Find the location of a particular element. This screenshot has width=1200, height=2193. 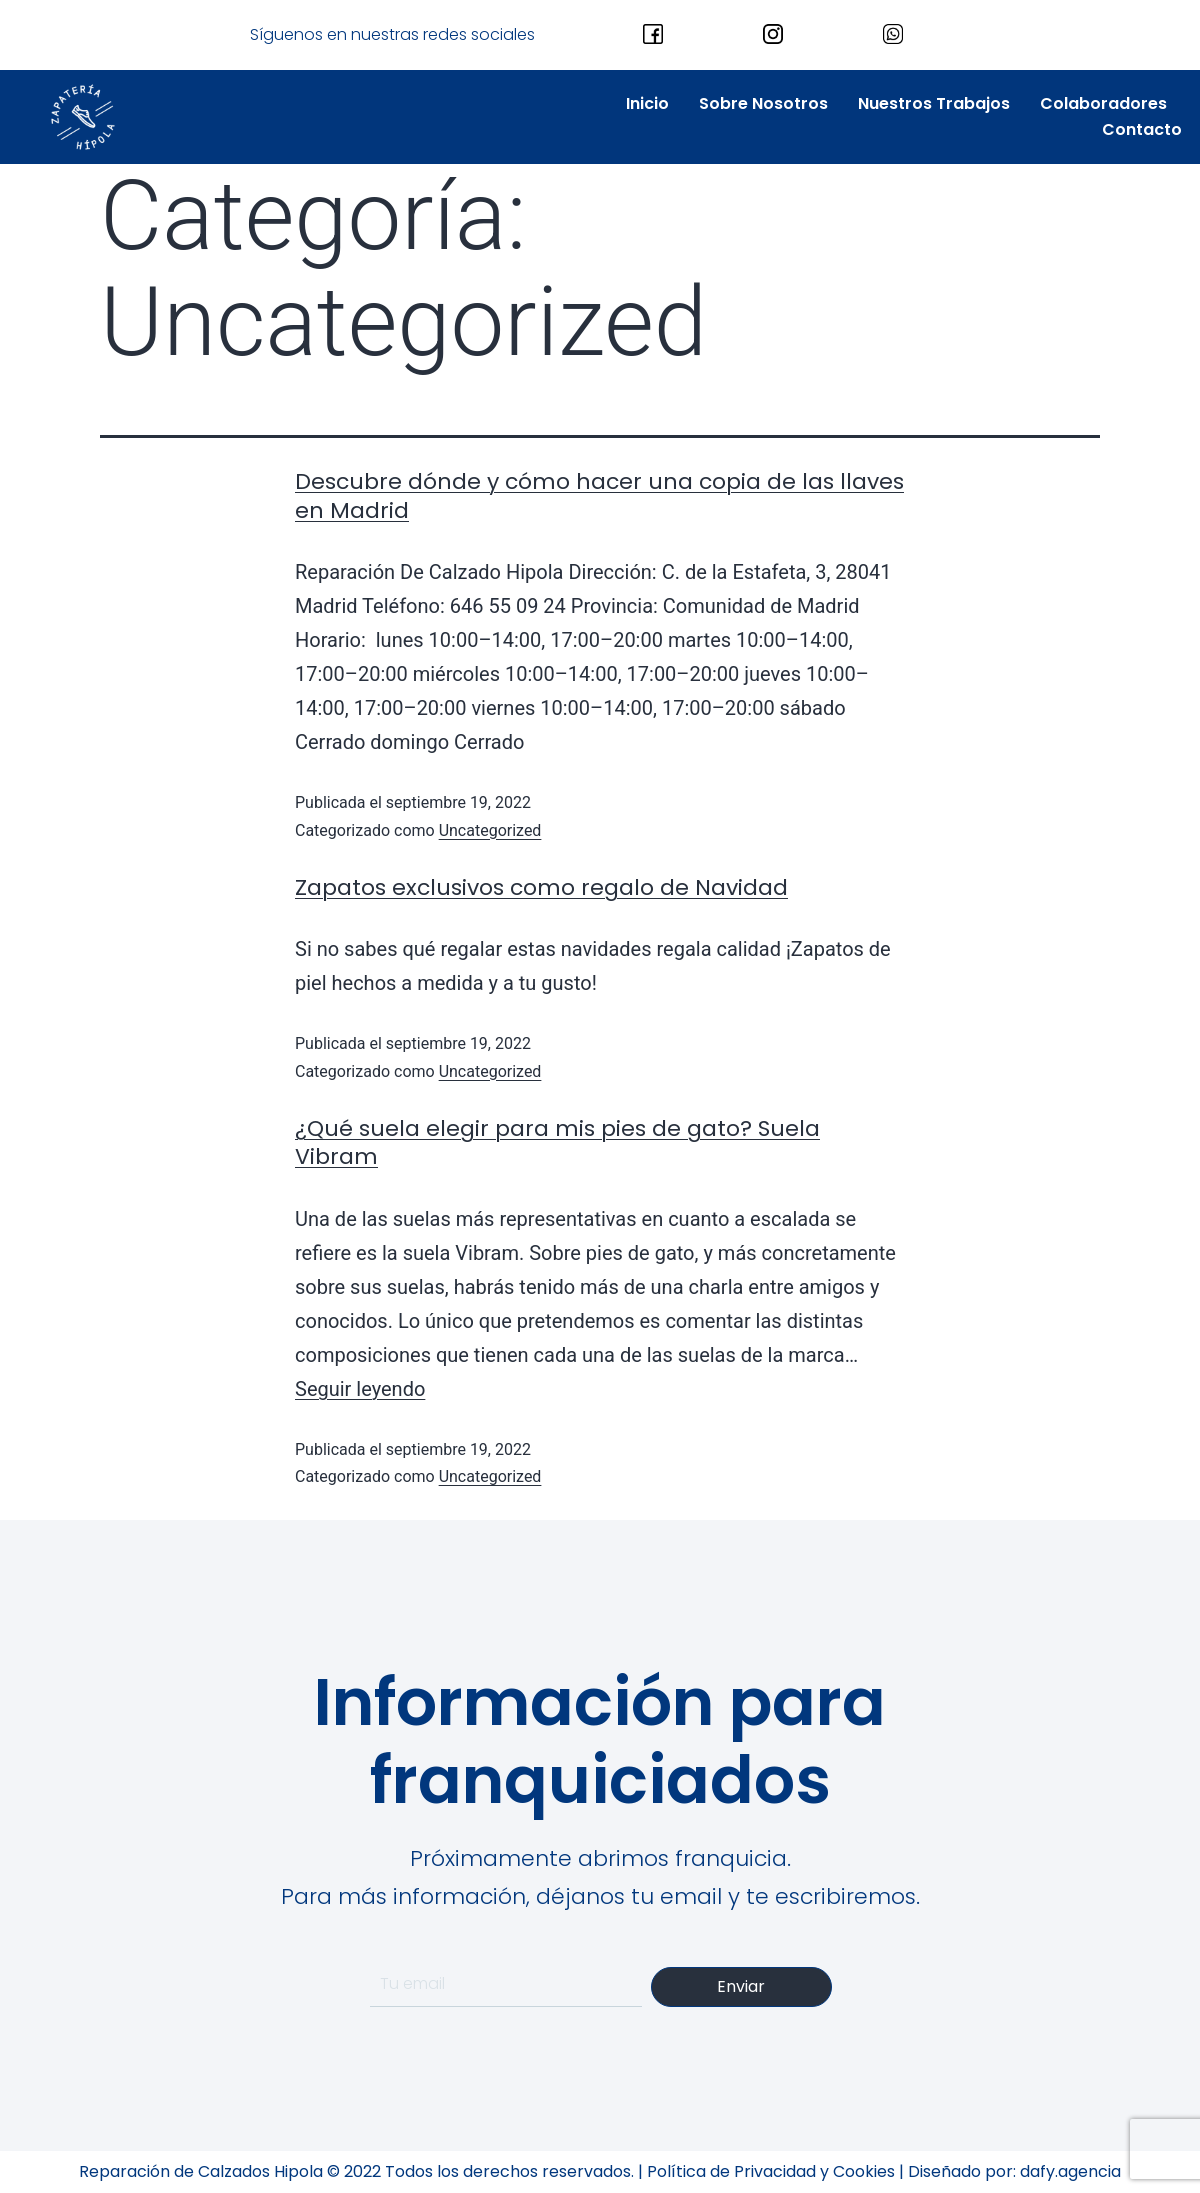

Uncategorized is located at coordinates (490, 830).